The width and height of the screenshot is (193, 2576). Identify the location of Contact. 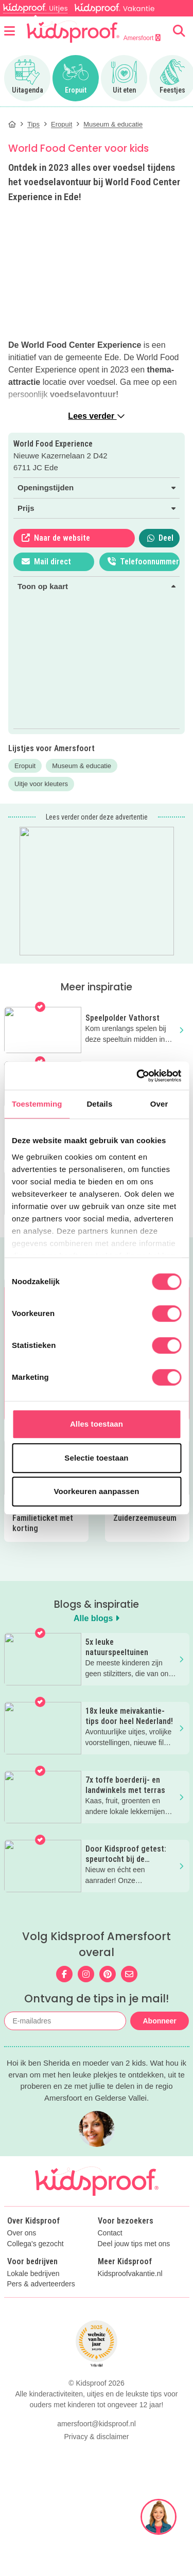
(110, 2255).